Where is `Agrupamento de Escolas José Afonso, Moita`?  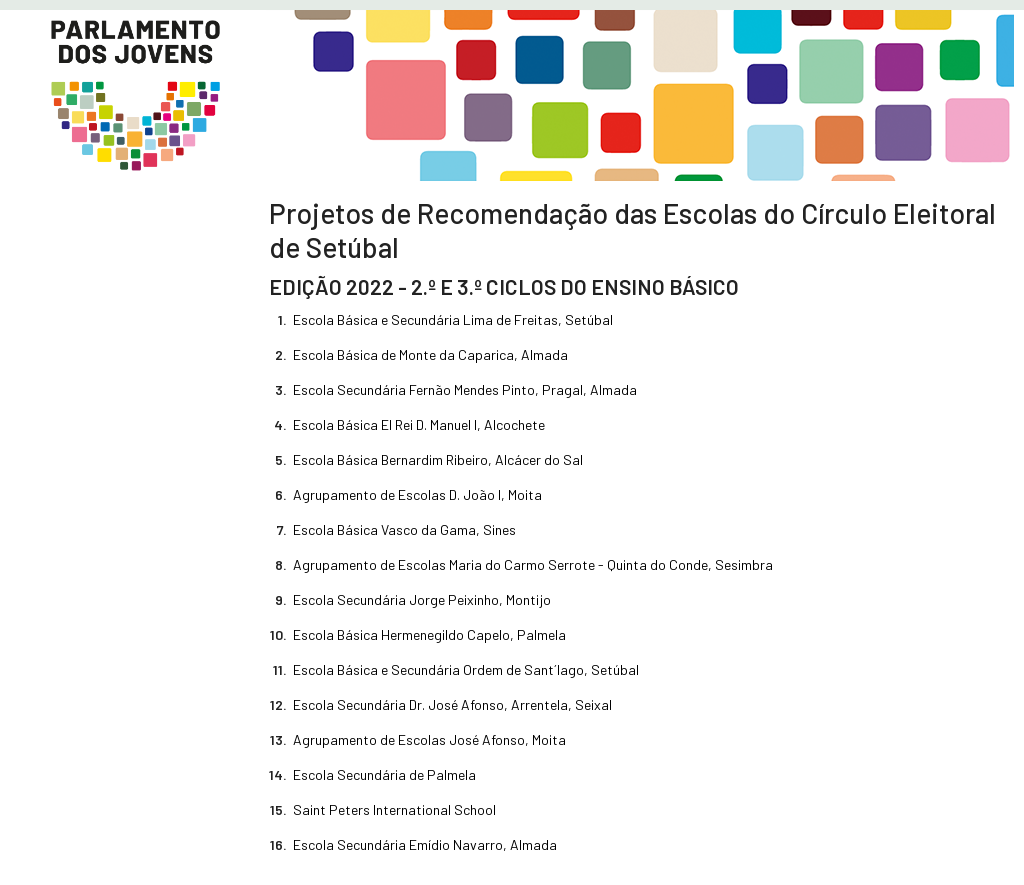 Agrupamento de Escolas José Afonso, Moita is located at coordinates (429, 739).